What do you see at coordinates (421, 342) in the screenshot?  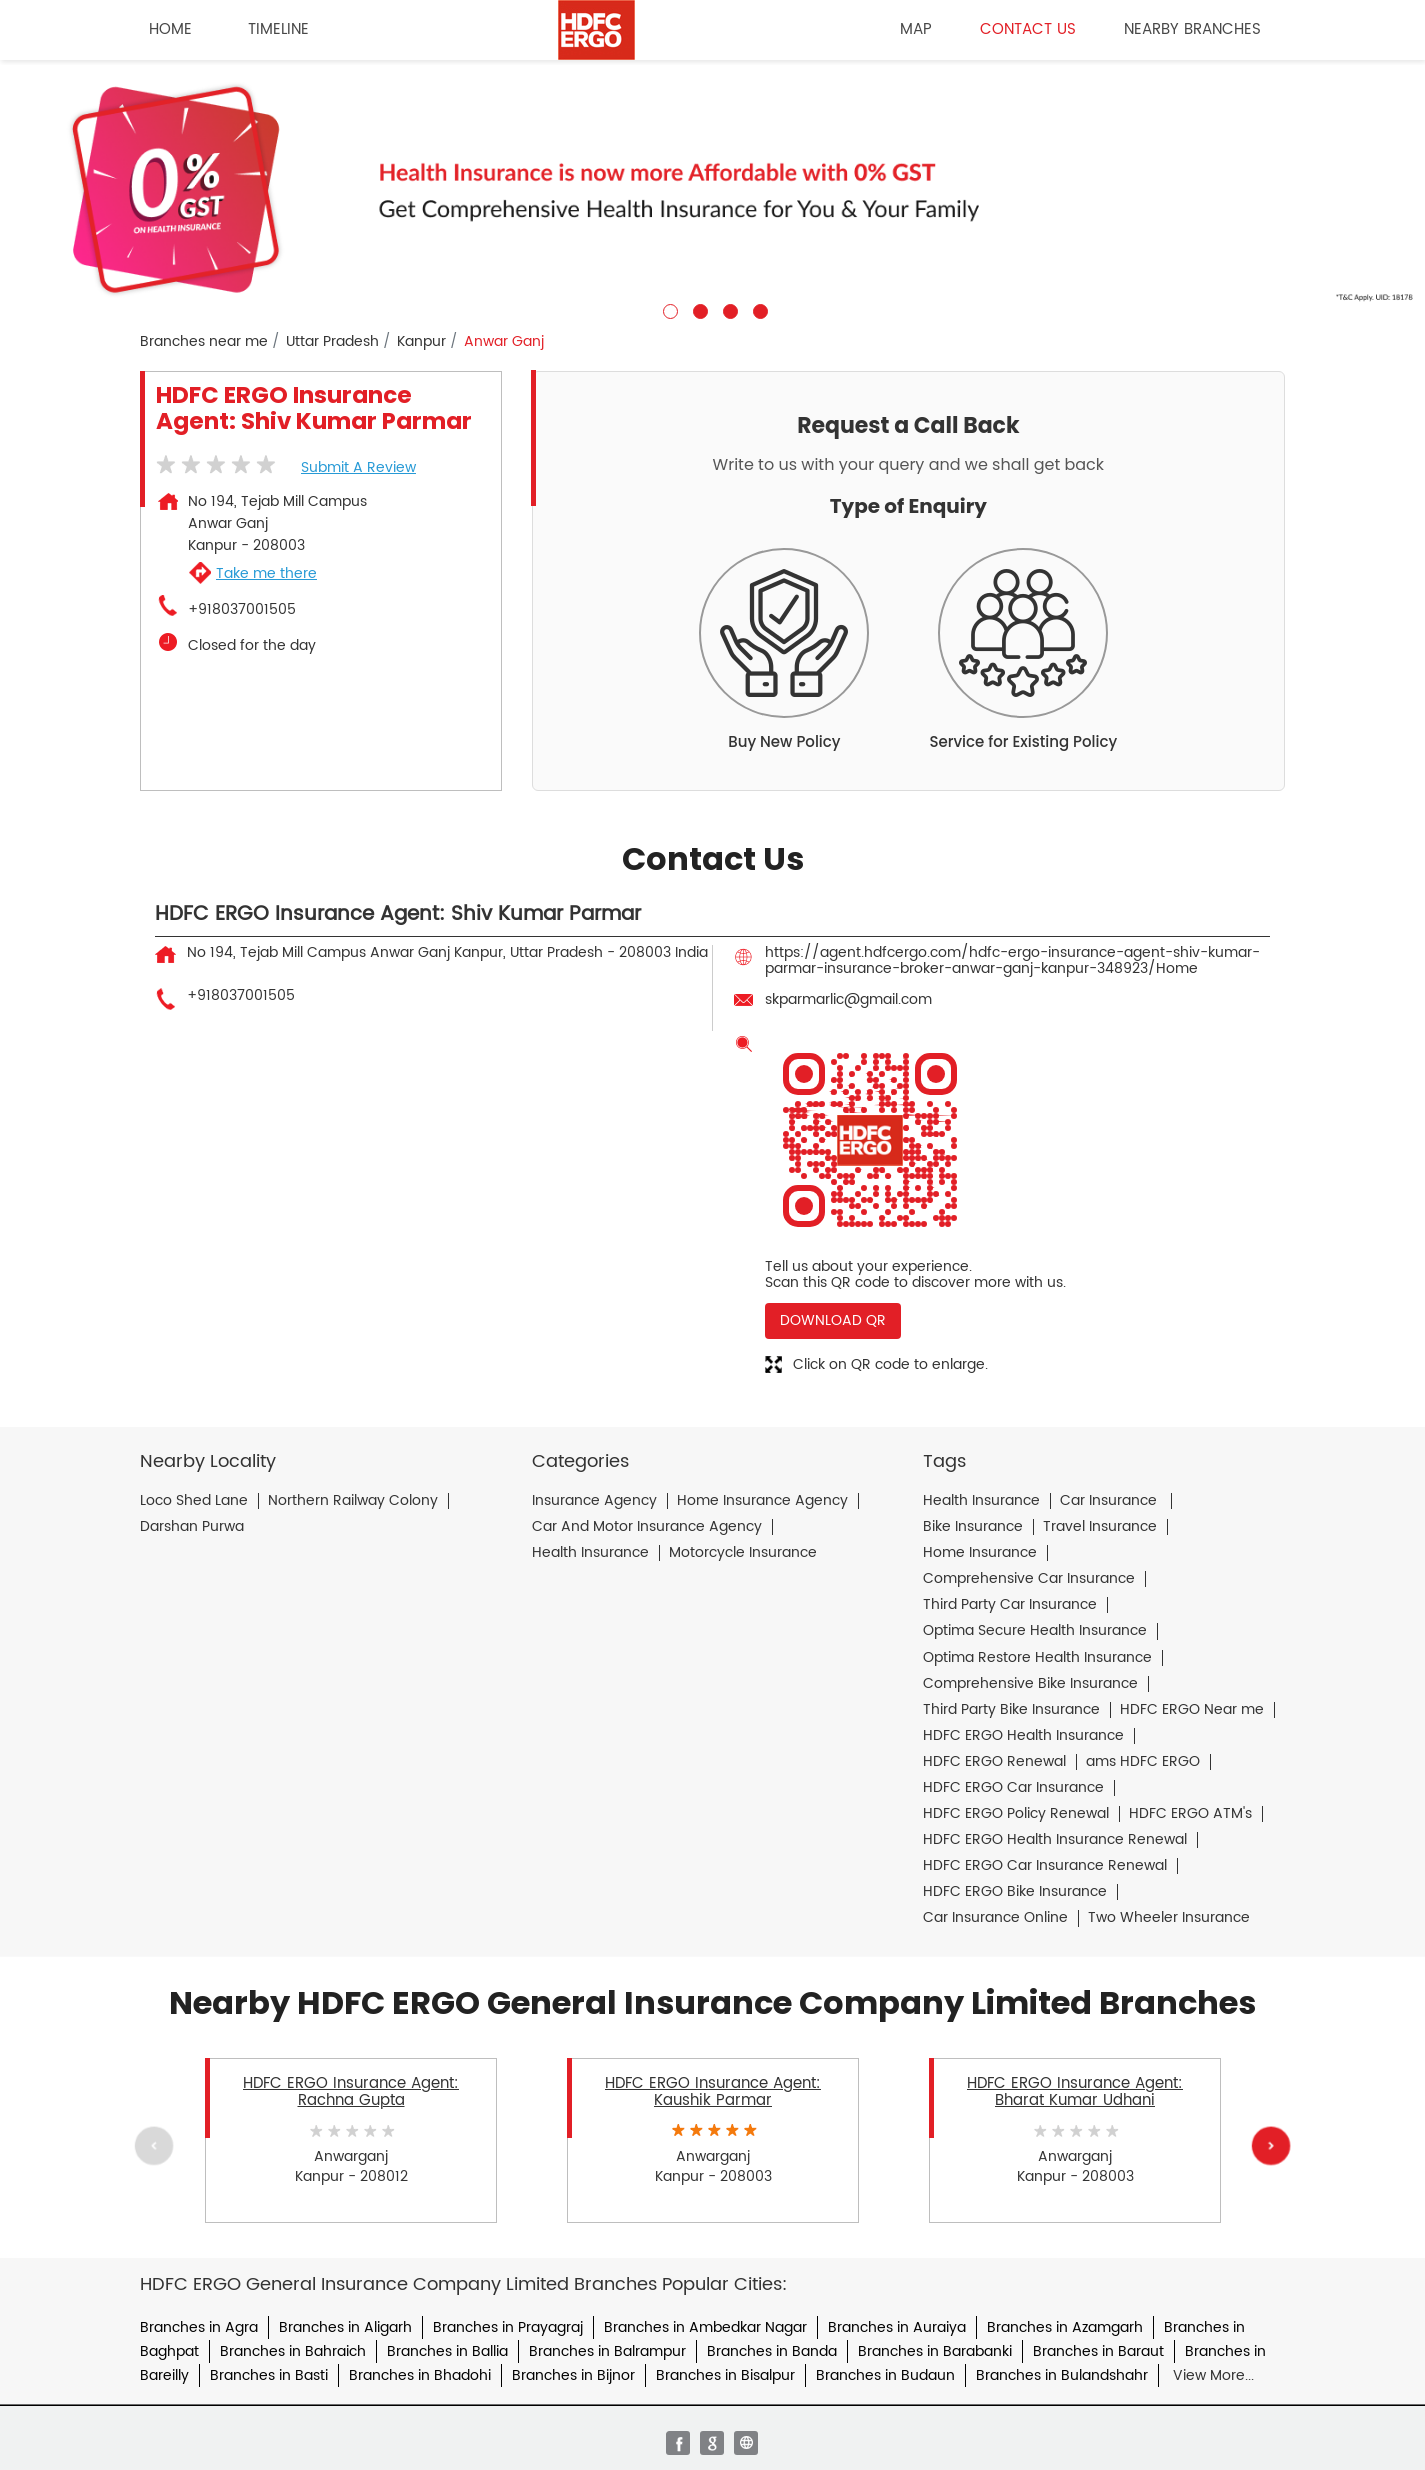 I see `Kanpur` at bounding box center [421, 342].